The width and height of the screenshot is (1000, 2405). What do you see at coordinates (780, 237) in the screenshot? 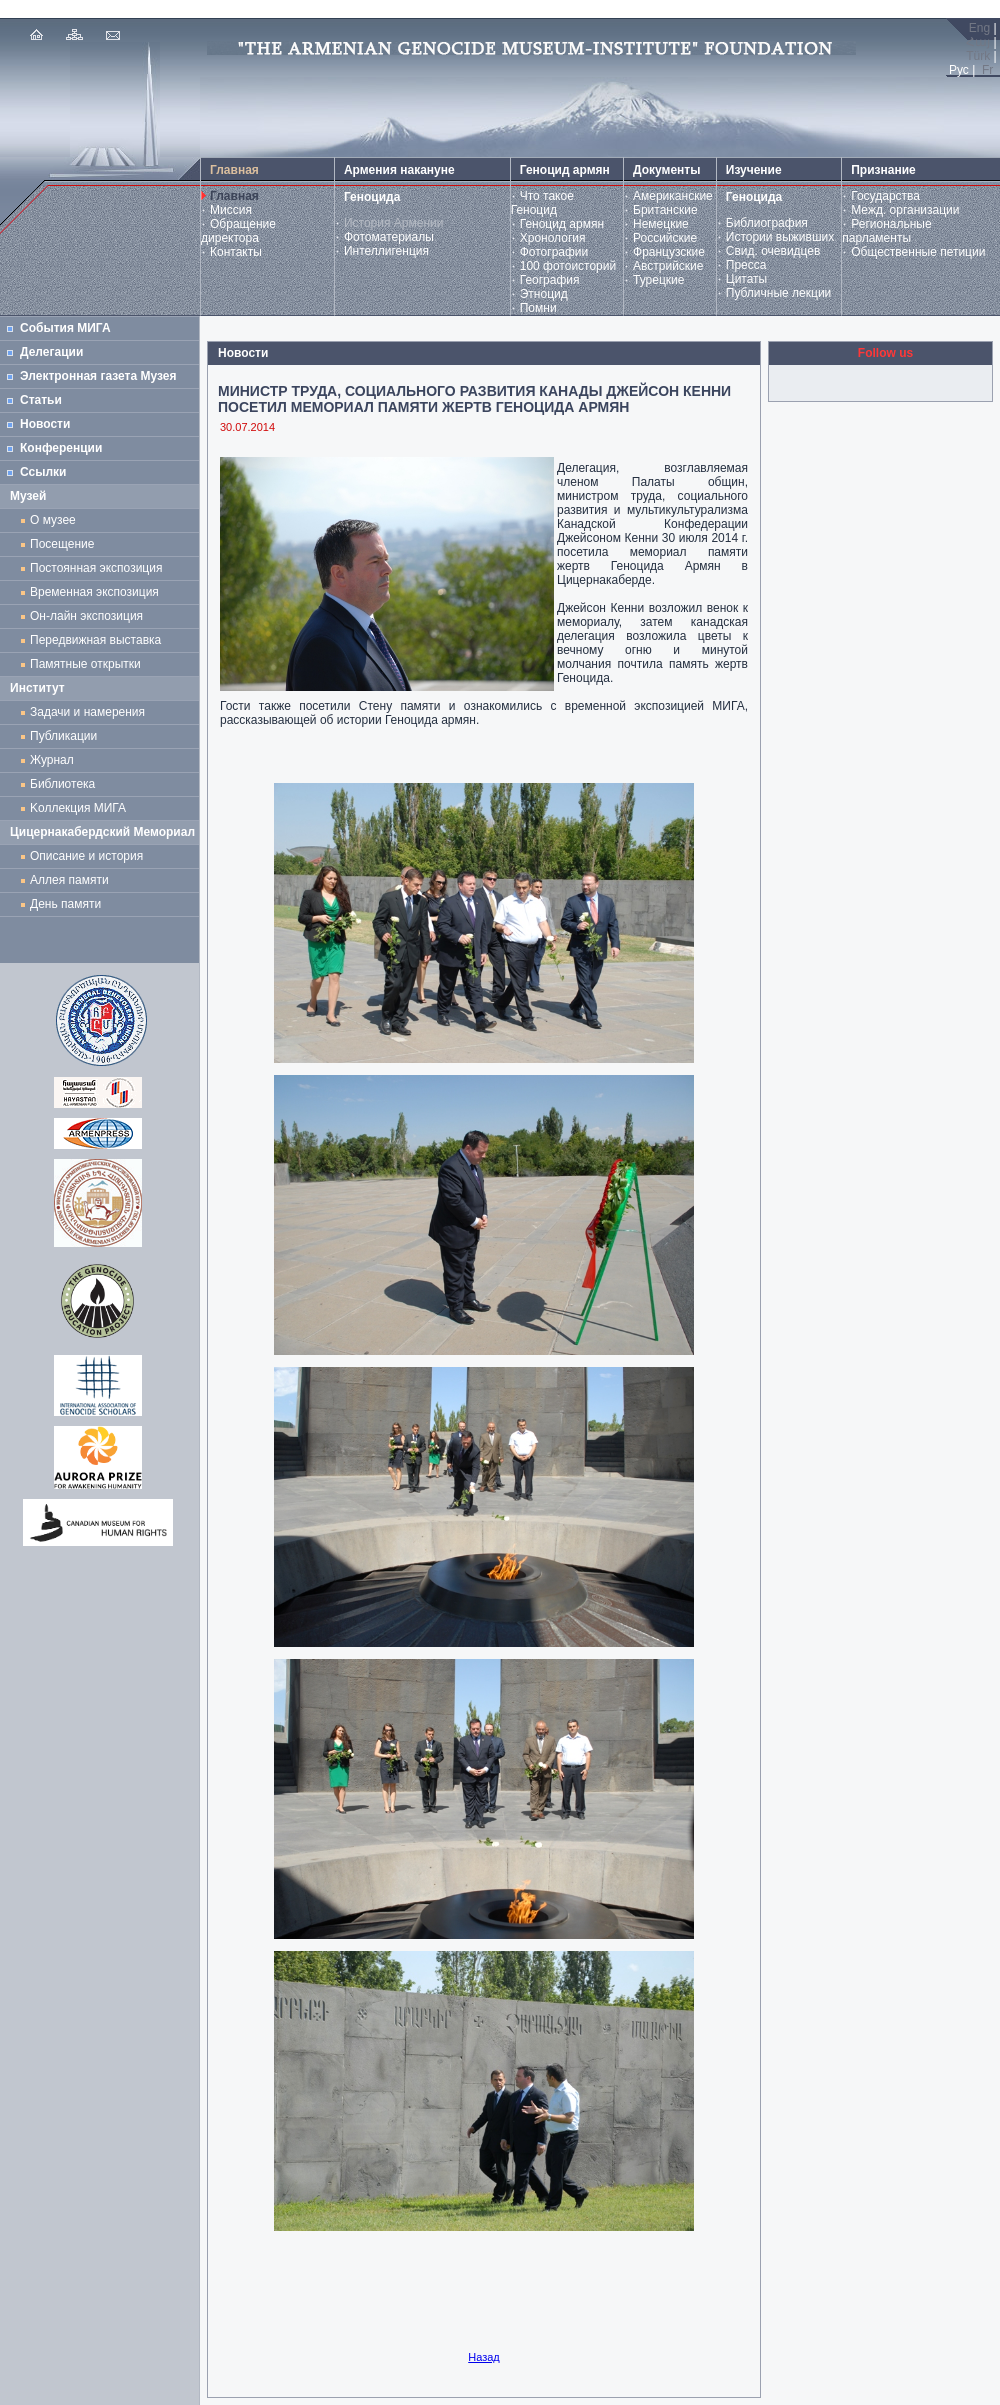
I see `Истории выживших` at bounding box center [780, 237].